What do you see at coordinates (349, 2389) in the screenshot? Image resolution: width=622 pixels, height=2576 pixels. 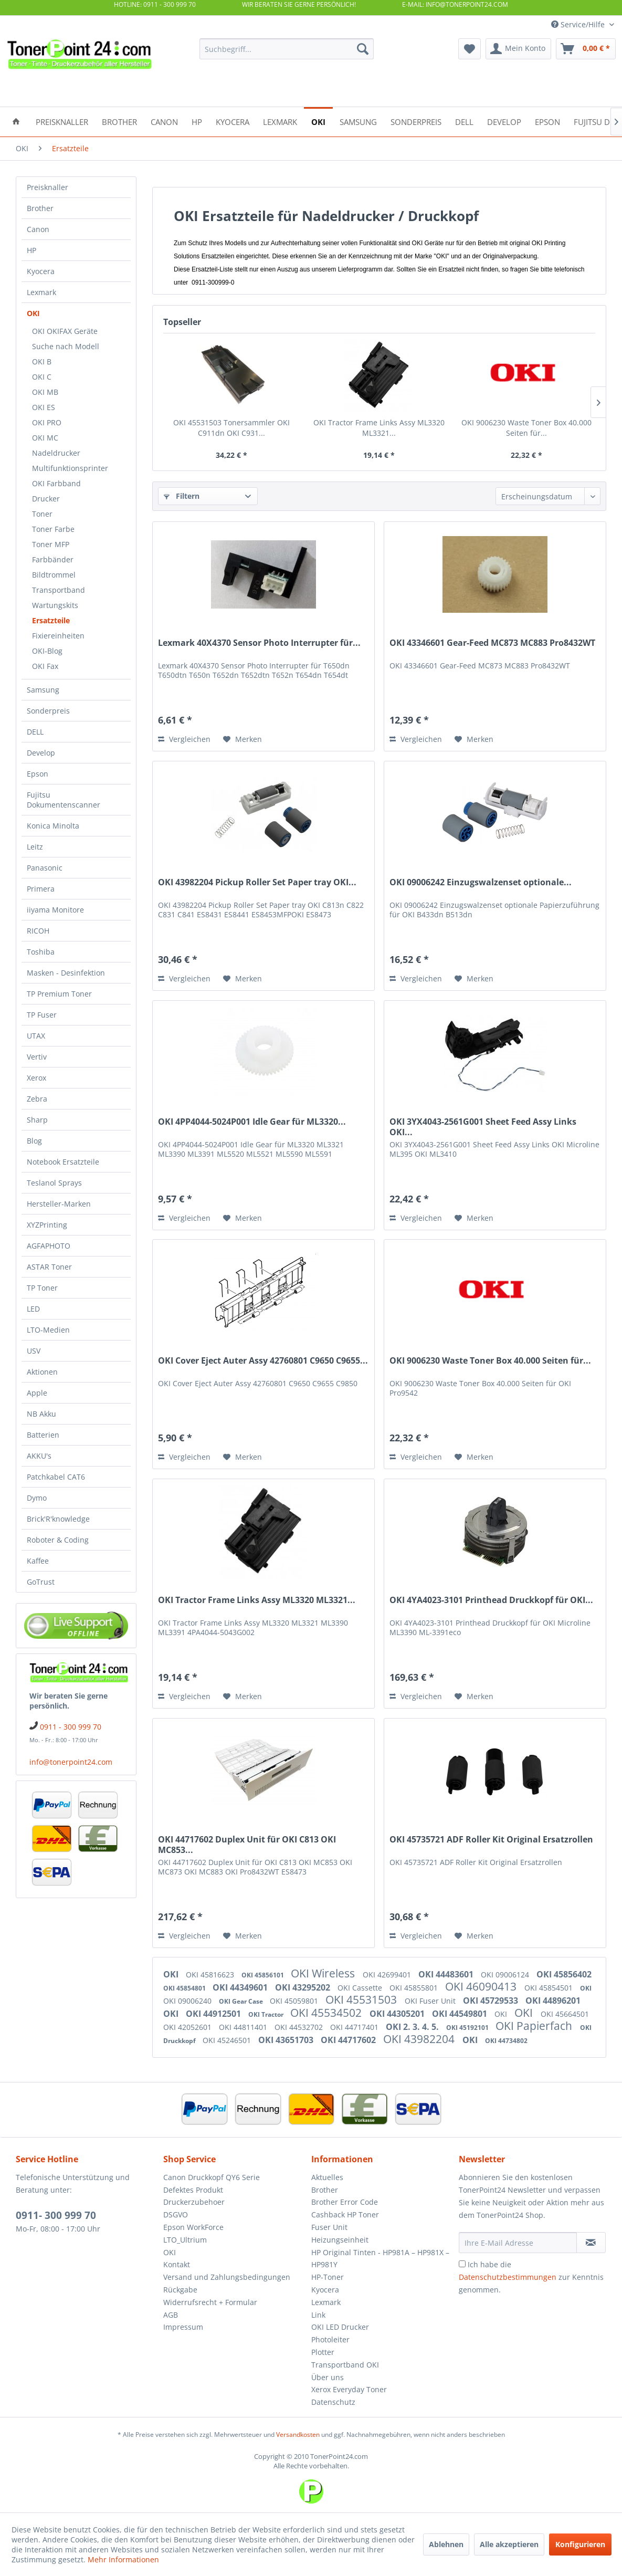 I see `Xerox Everyday Toner` at bounding box center [349, 2389].